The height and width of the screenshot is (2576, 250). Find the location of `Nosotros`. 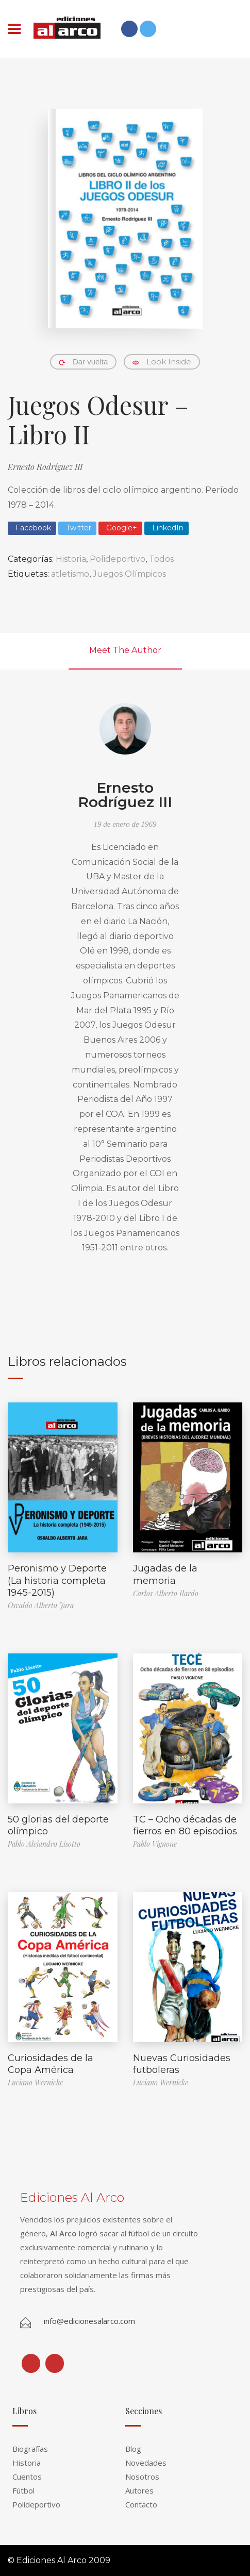

Nosotros is located at coordinates (142, 2476).